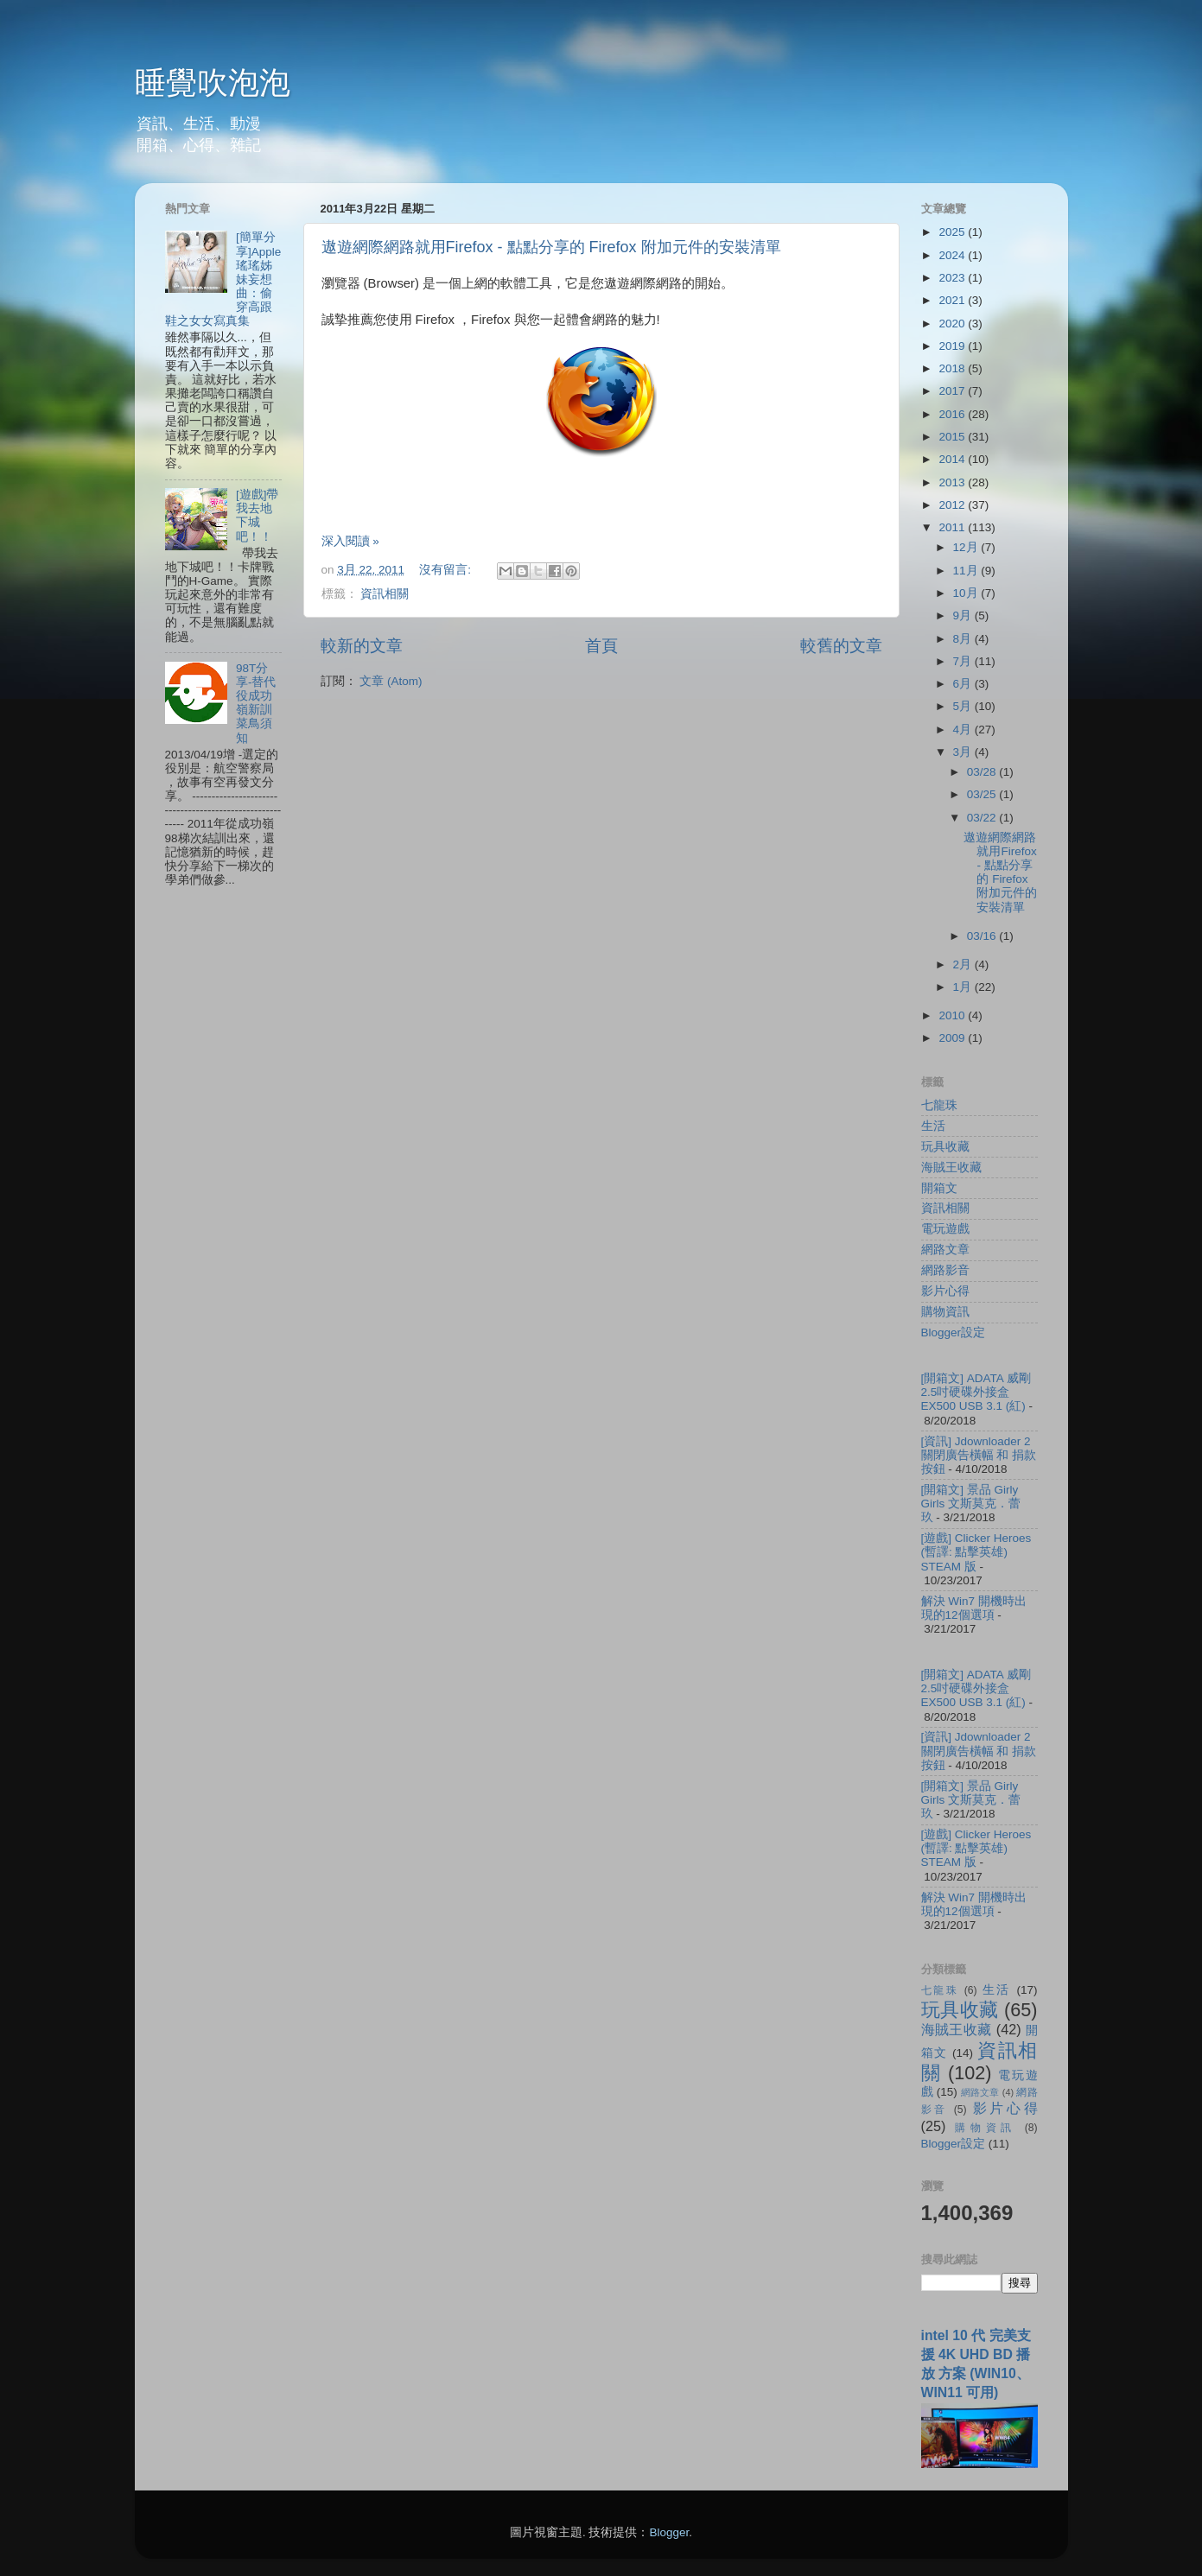  What do you see at coordinates (953, 1015) in the screenshot?
I see `2010` at bounding box center [953, 1015].